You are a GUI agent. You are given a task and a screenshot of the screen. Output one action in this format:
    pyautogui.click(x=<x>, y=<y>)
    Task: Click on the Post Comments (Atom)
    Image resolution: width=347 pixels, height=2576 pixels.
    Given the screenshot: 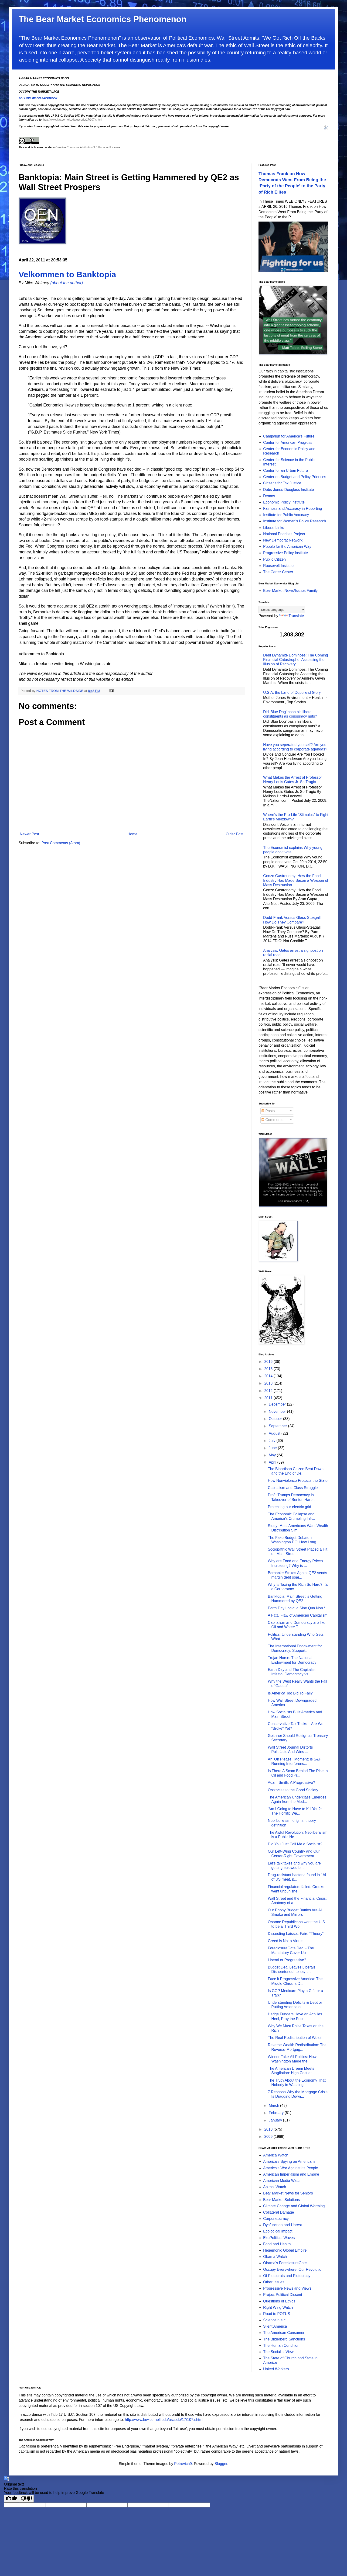 What is the action you would take?
    pyautogui.click(x=60, y=843)
    